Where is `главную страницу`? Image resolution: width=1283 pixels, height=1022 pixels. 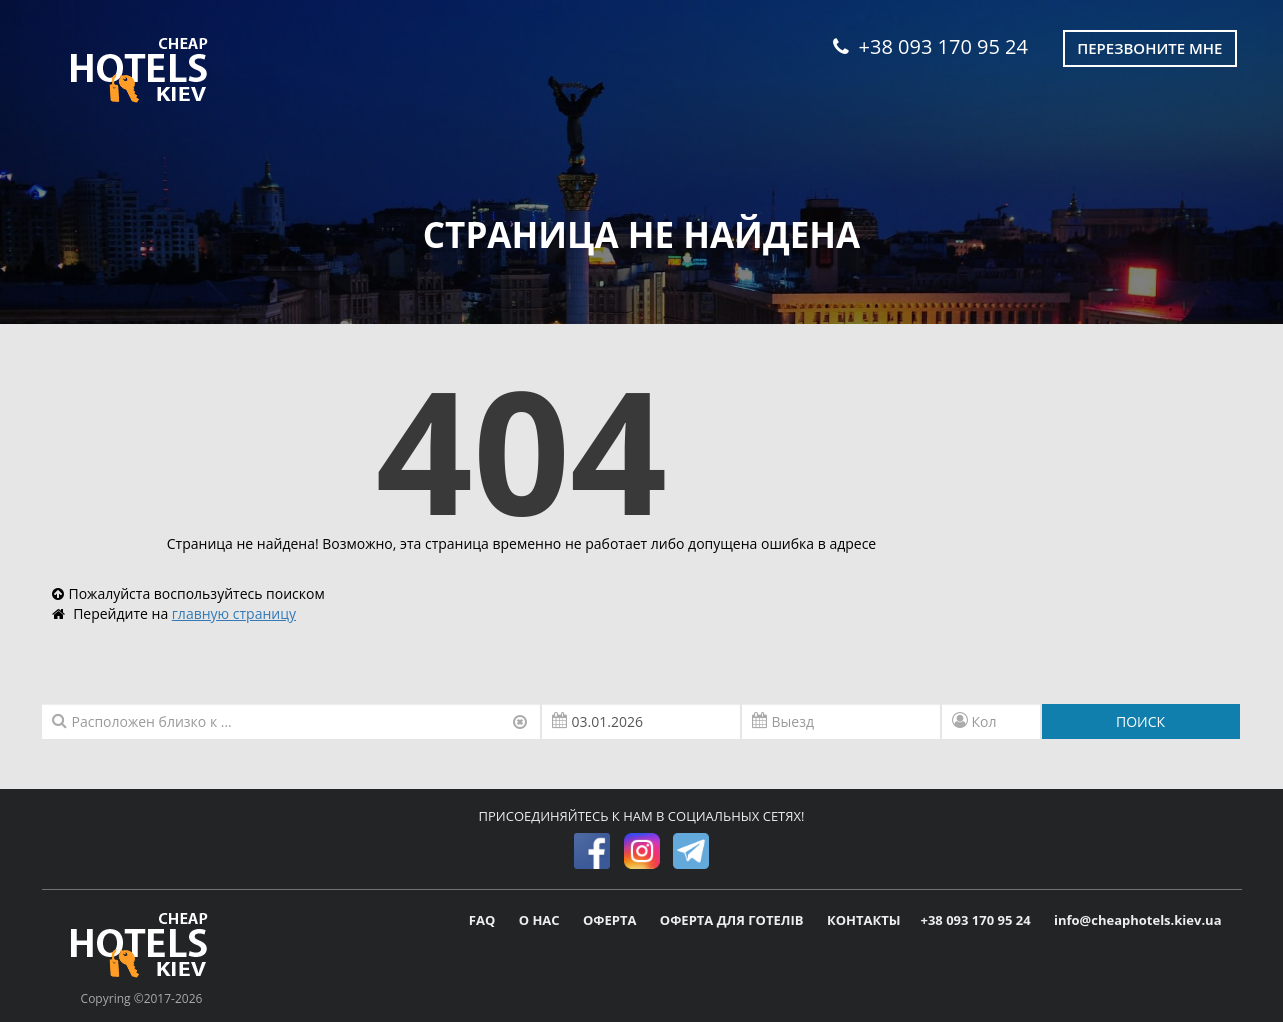
главную страницу is located at coordinates (234, 613).